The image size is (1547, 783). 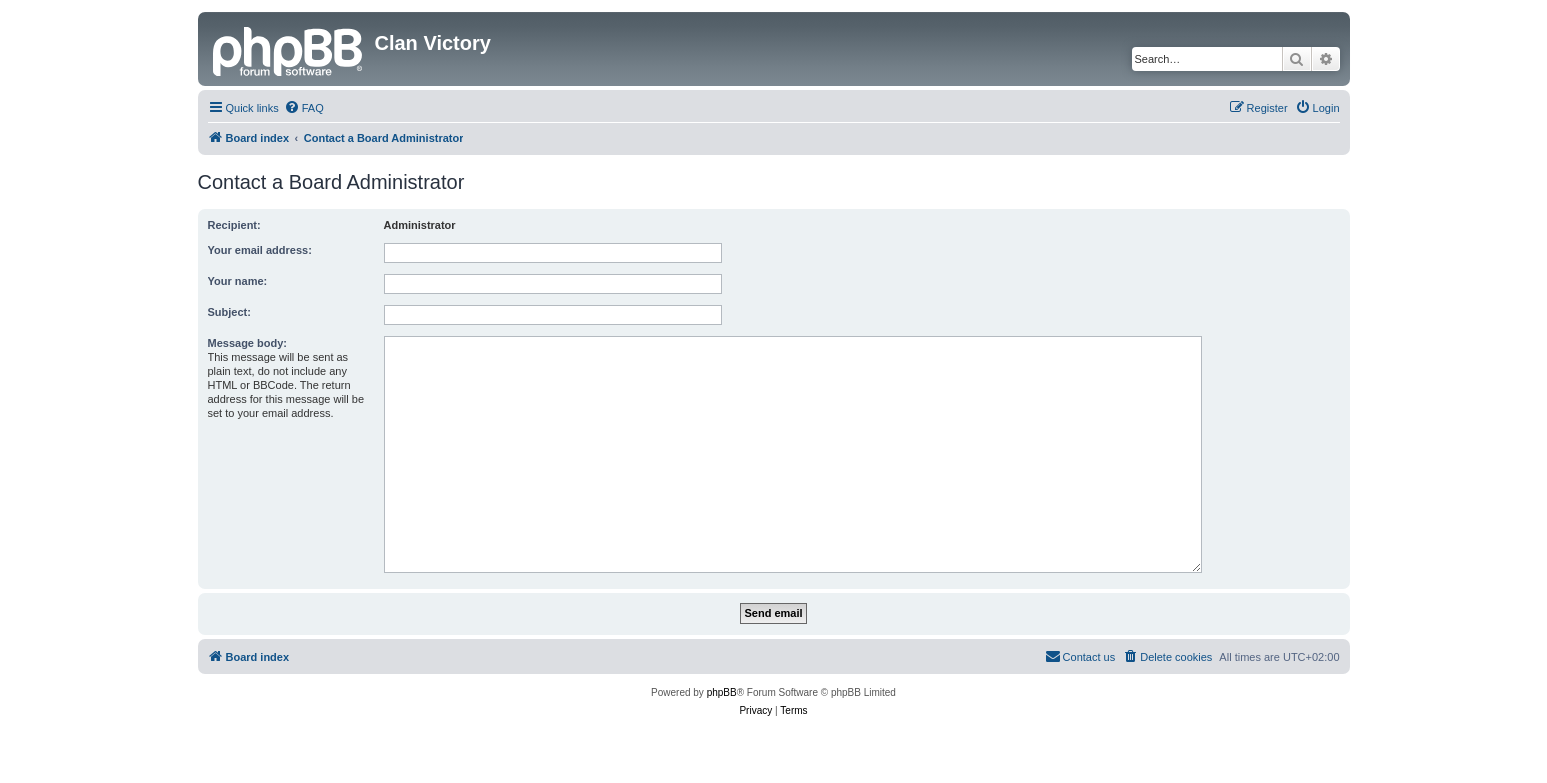 I want to click on Recipient:, so click(x=234, y=225).